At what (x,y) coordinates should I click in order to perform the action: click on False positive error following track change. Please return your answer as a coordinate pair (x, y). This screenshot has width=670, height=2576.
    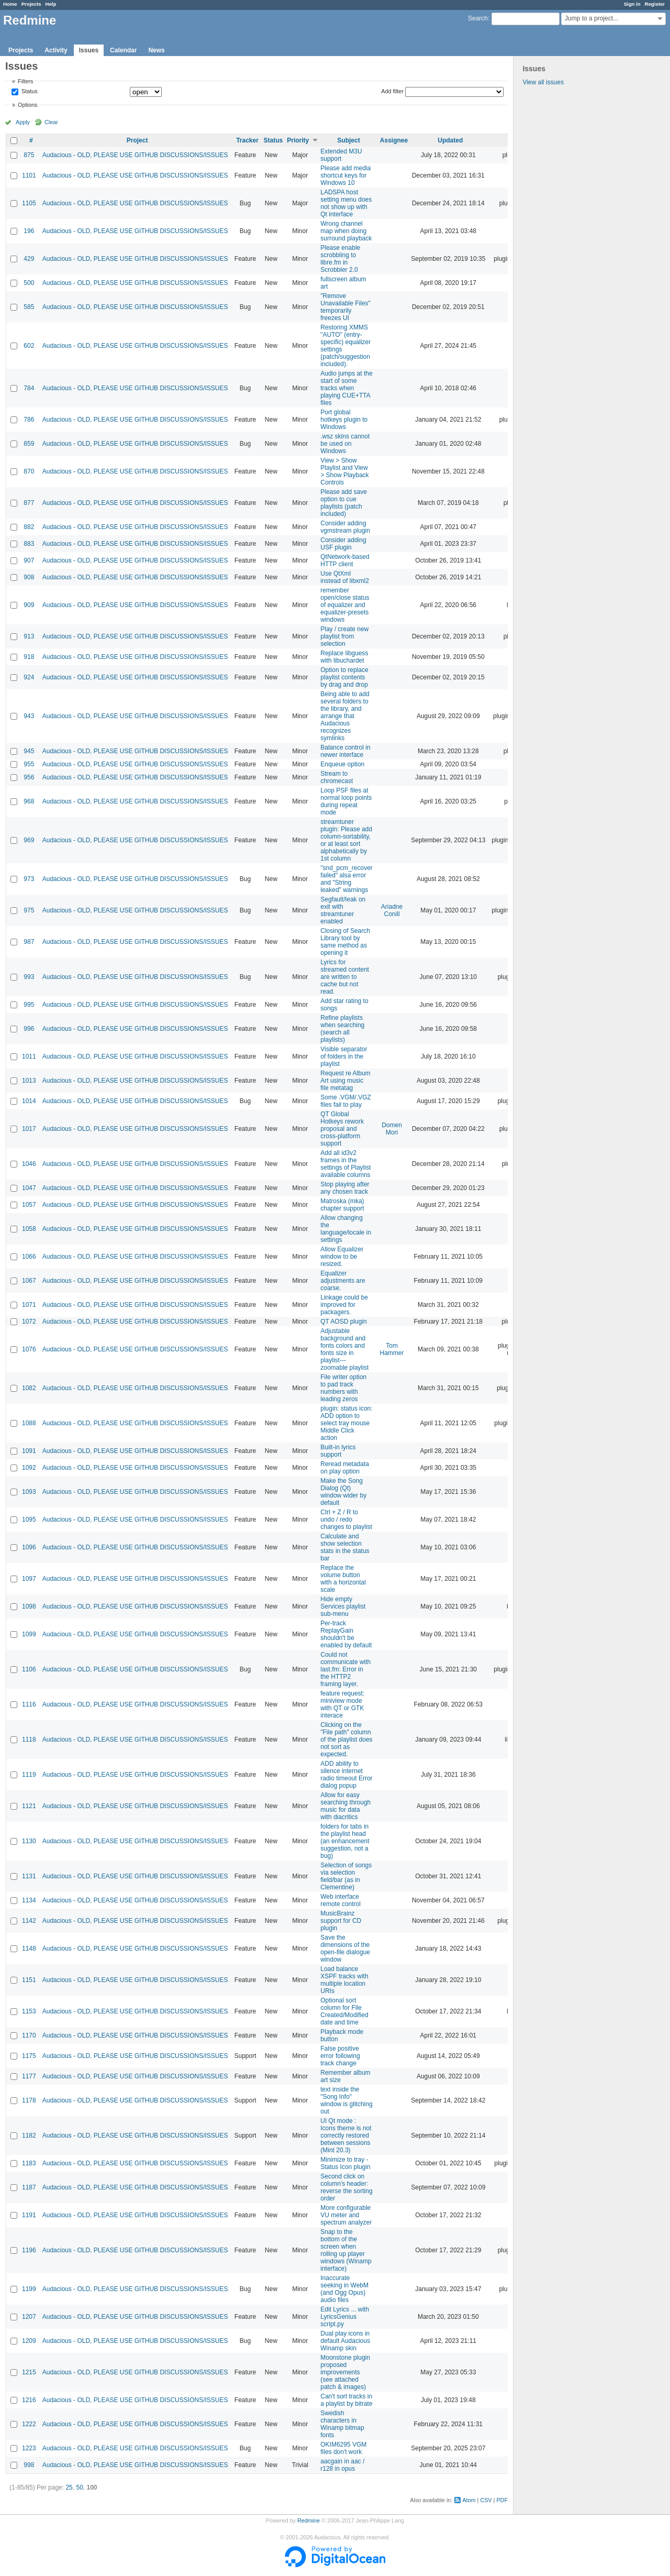
    Looking at the image, I should click on (340, 2056).